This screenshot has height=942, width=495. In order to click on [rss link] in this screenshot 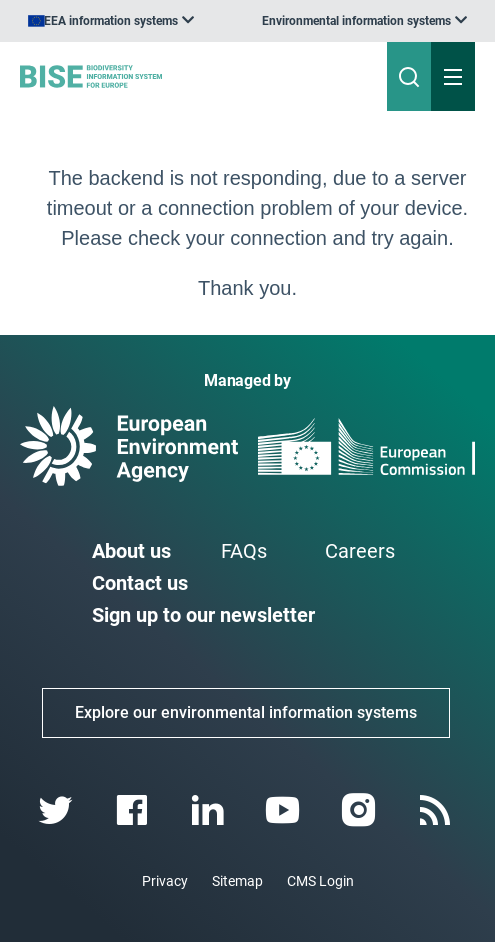, I will do `click(436, 810)`.